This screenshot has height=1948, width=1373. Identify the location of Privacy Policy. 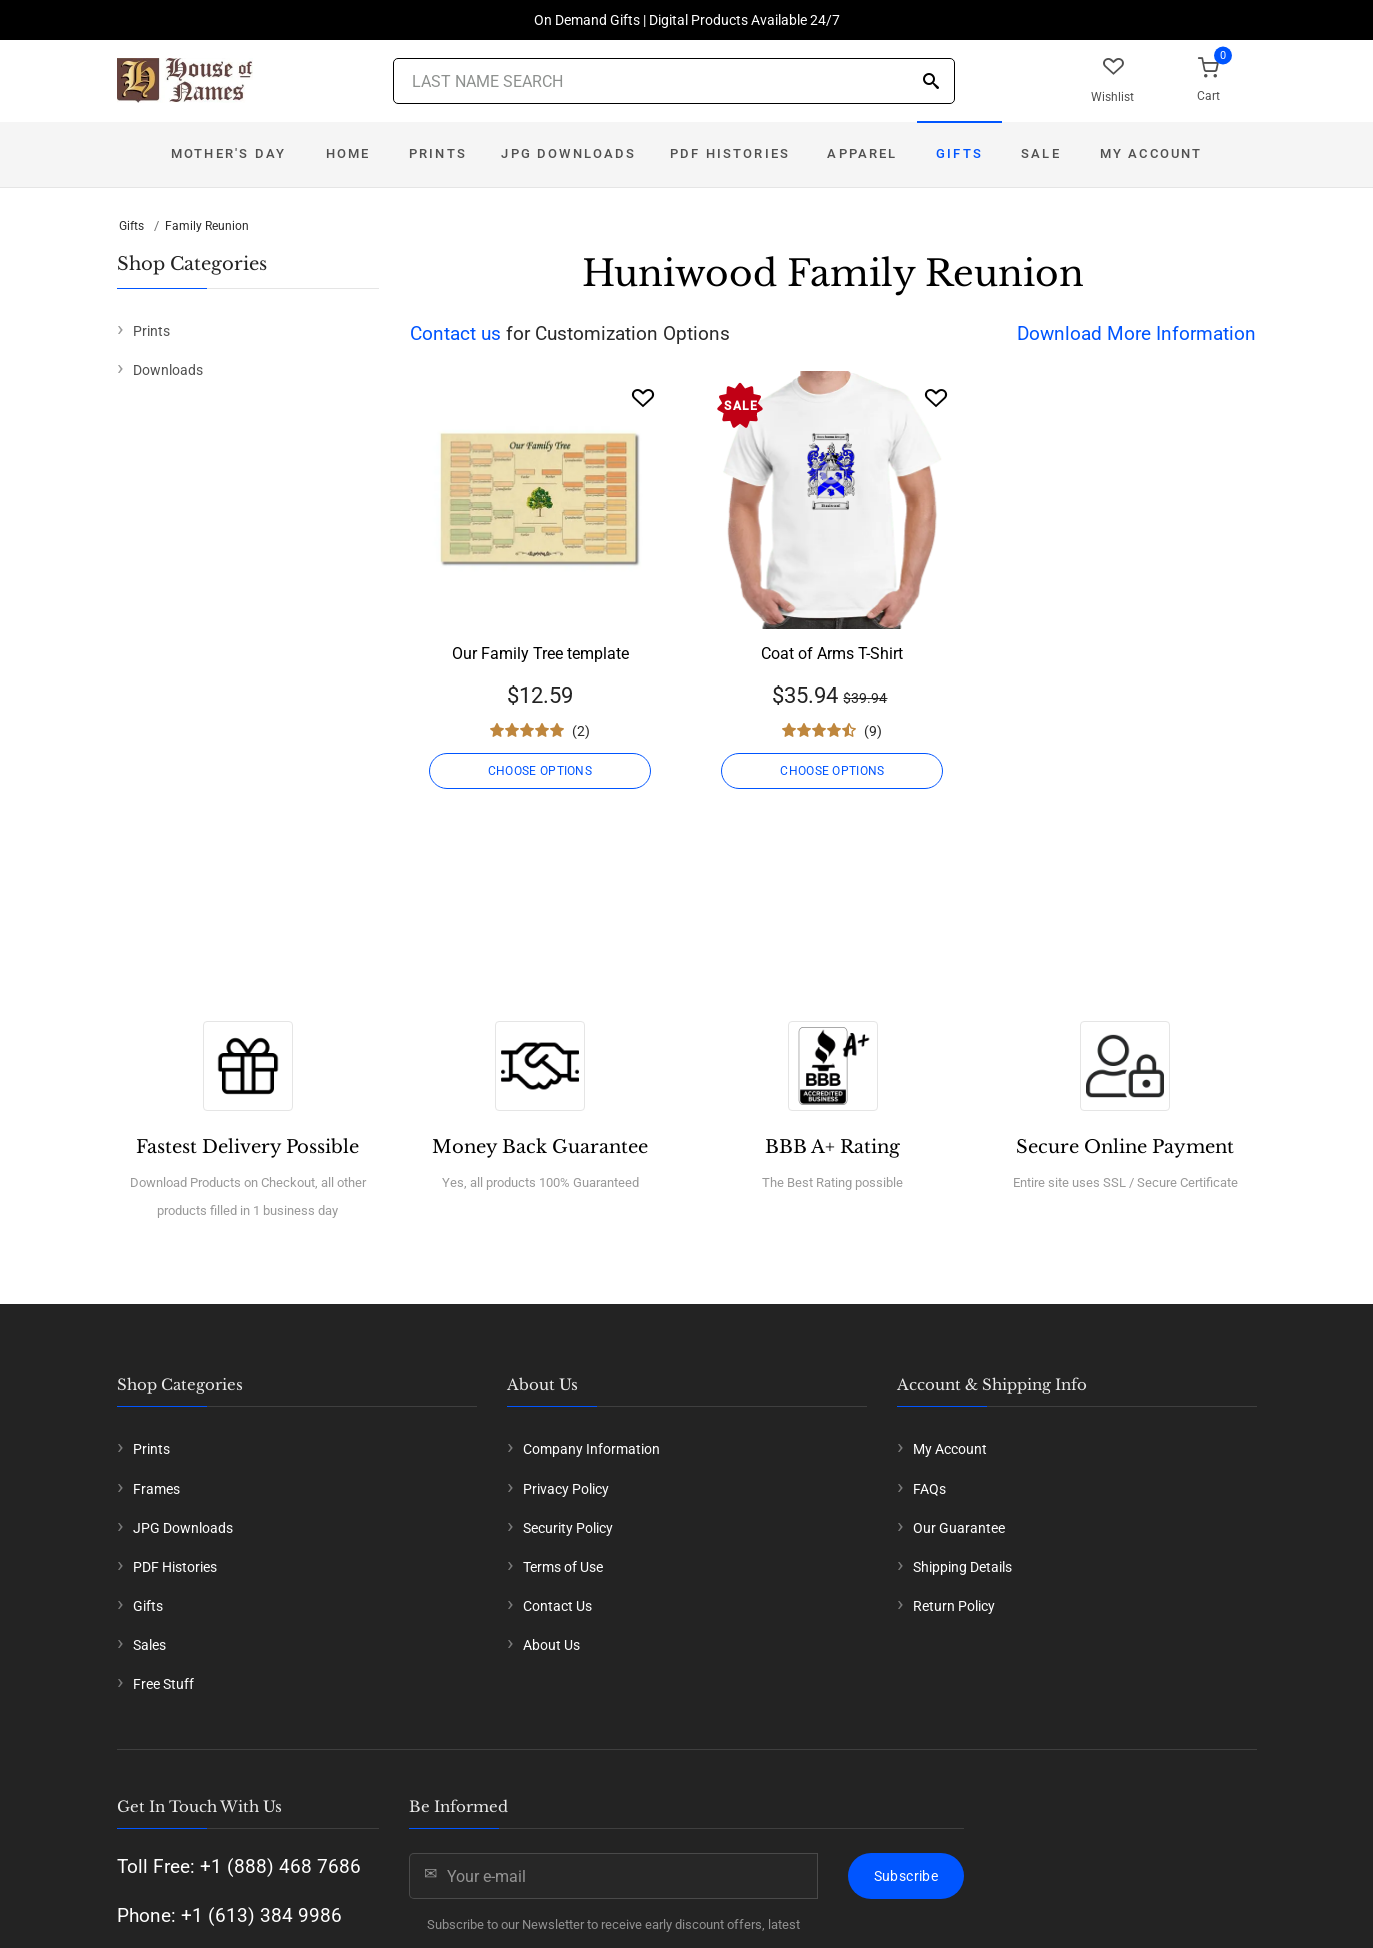
(566, 1489).